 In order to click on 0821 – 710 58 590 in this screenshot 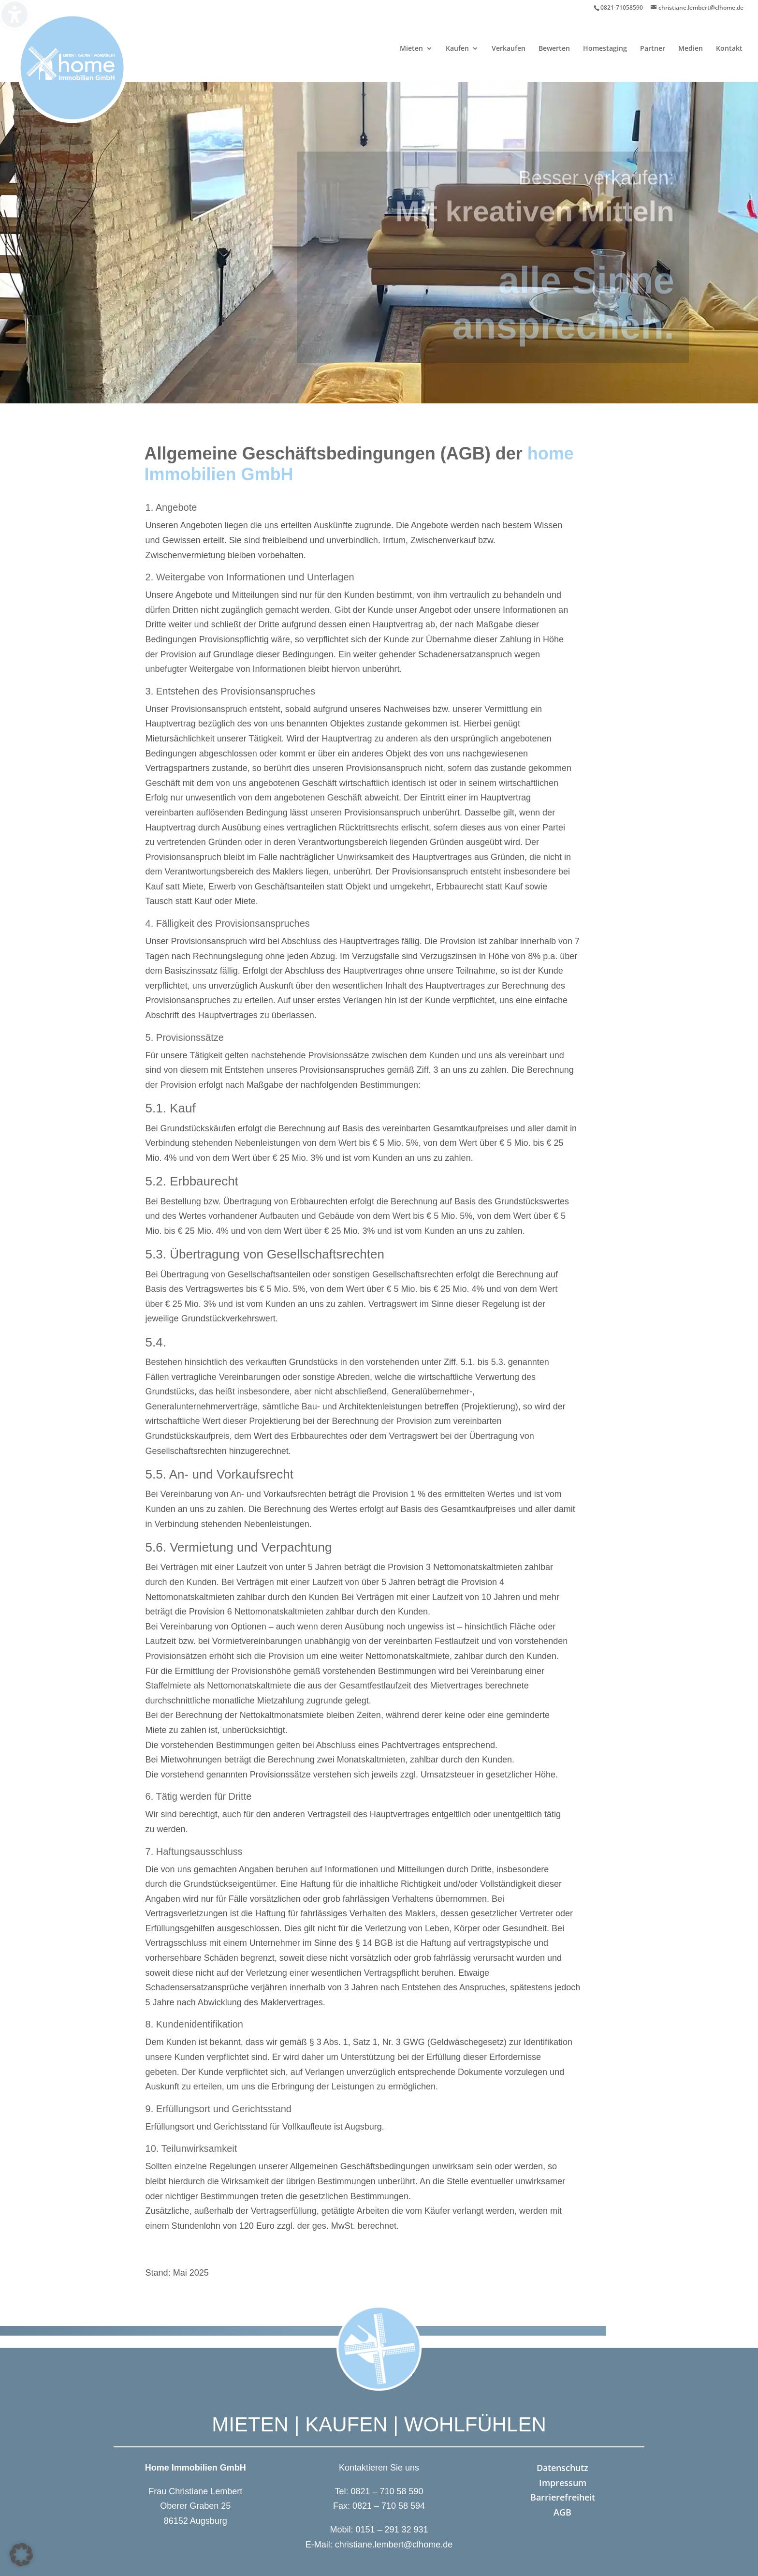, I will do `click(386, 2491)`.